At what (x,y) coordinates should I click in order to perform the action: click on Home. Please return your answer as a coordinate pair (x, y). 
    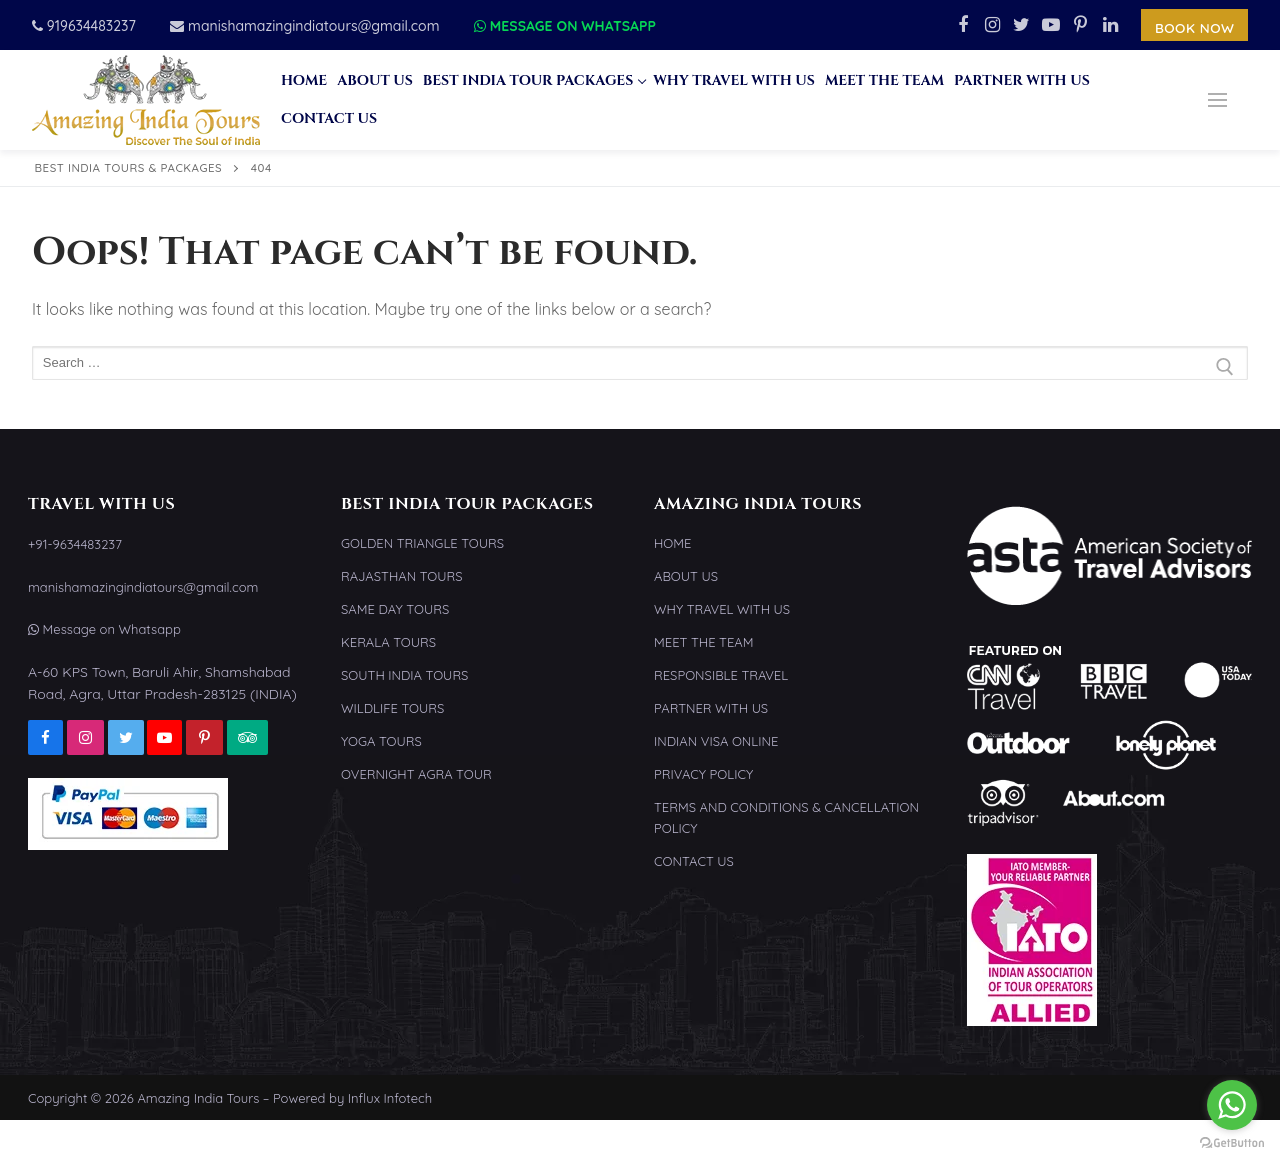
    Looking at the image, I should click on (672, 543).